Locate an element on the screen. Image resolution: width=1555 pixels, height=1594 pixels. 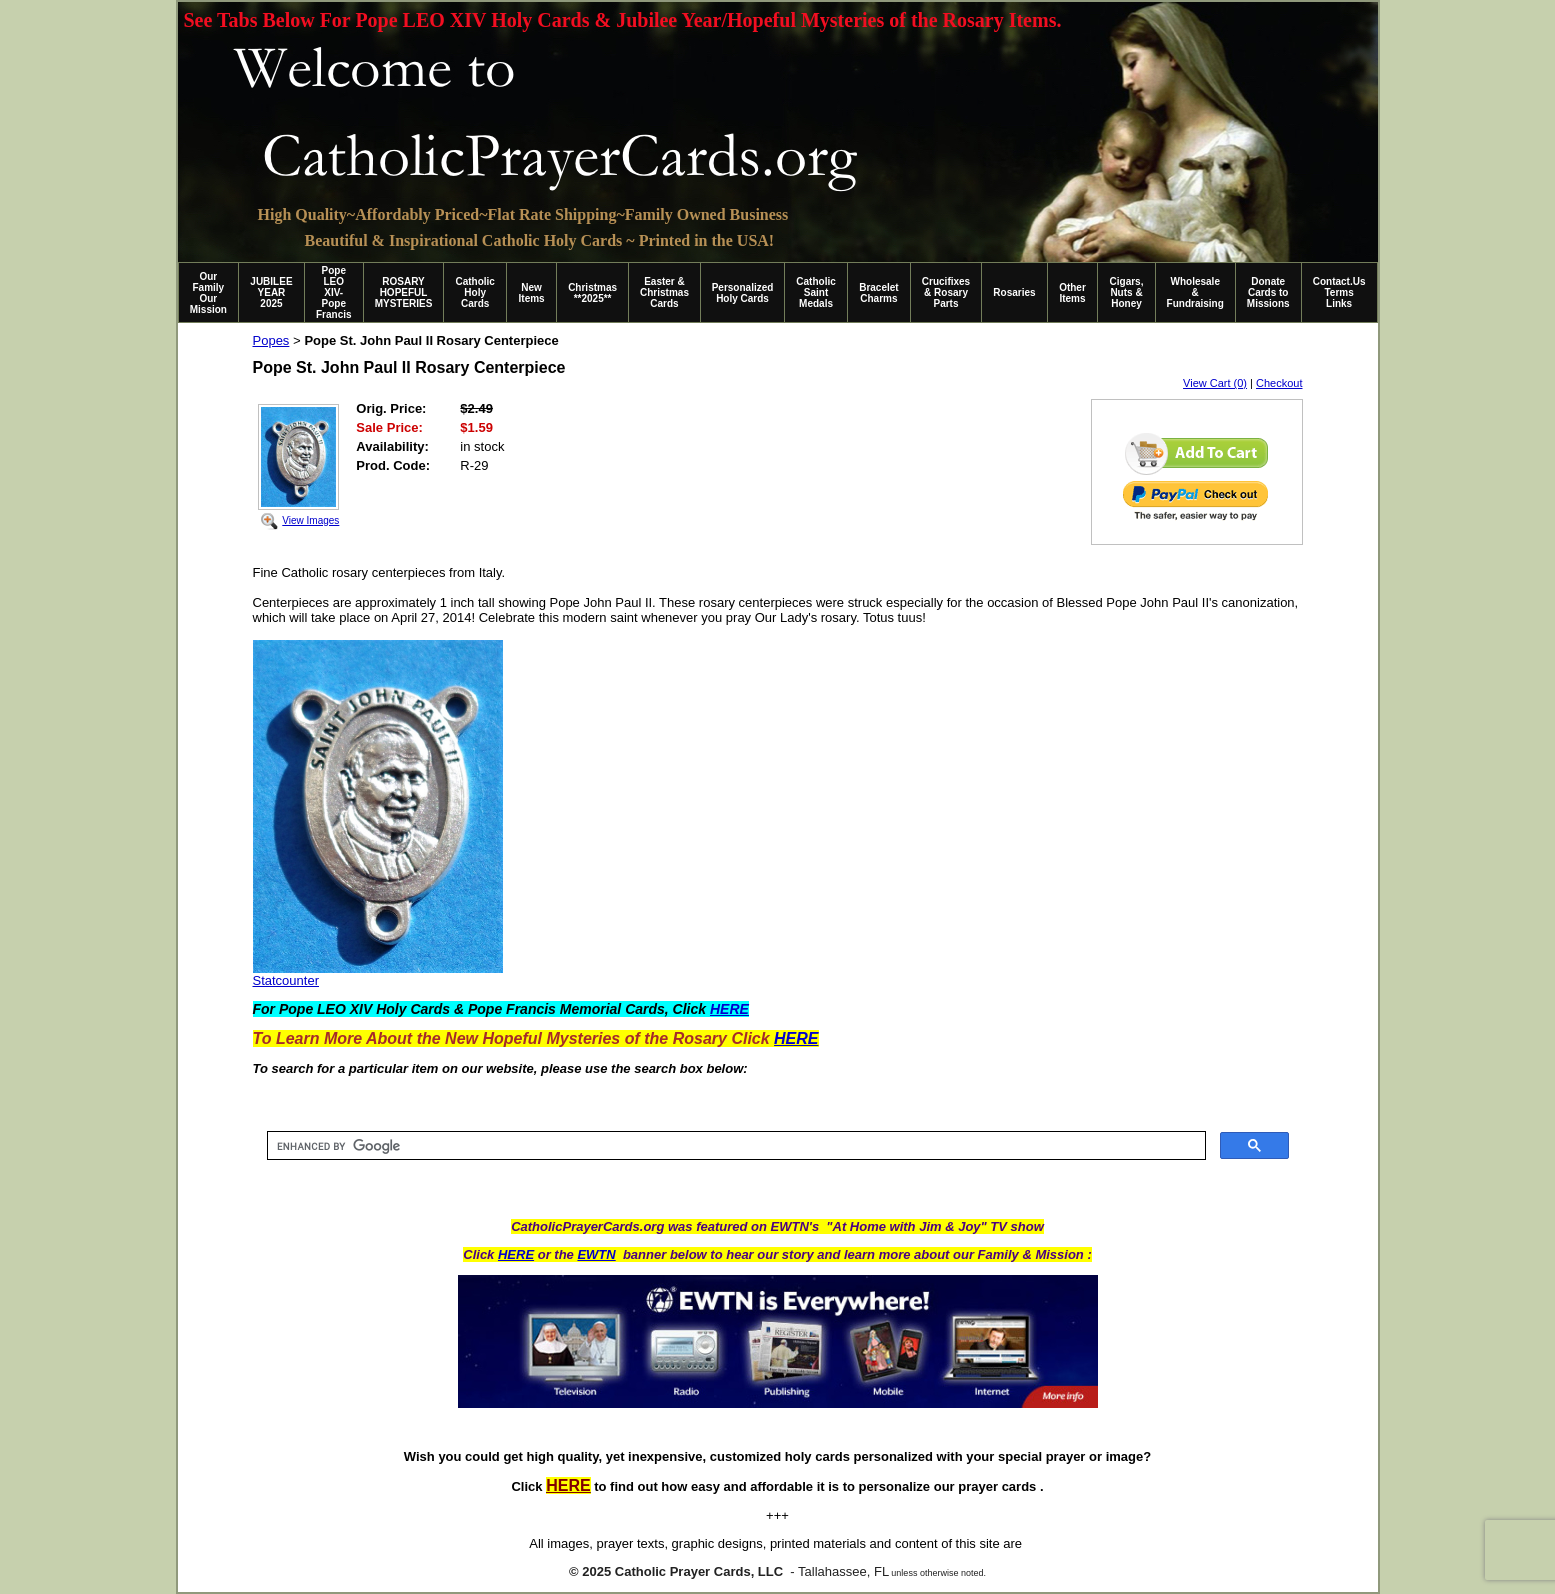
JUBILEE YEAR 2025 is located at coordinates (271, 292).